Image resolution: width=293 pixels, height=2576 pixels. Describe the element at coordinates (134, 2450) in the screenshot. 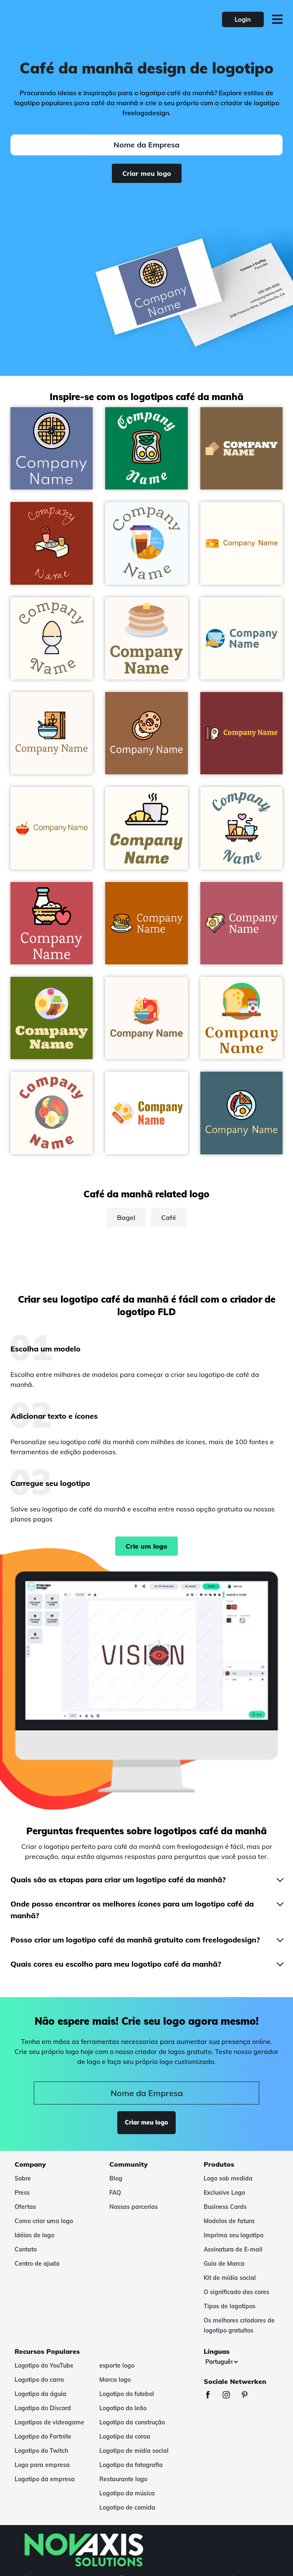

I see `Logotipo de mídia social` at that location.